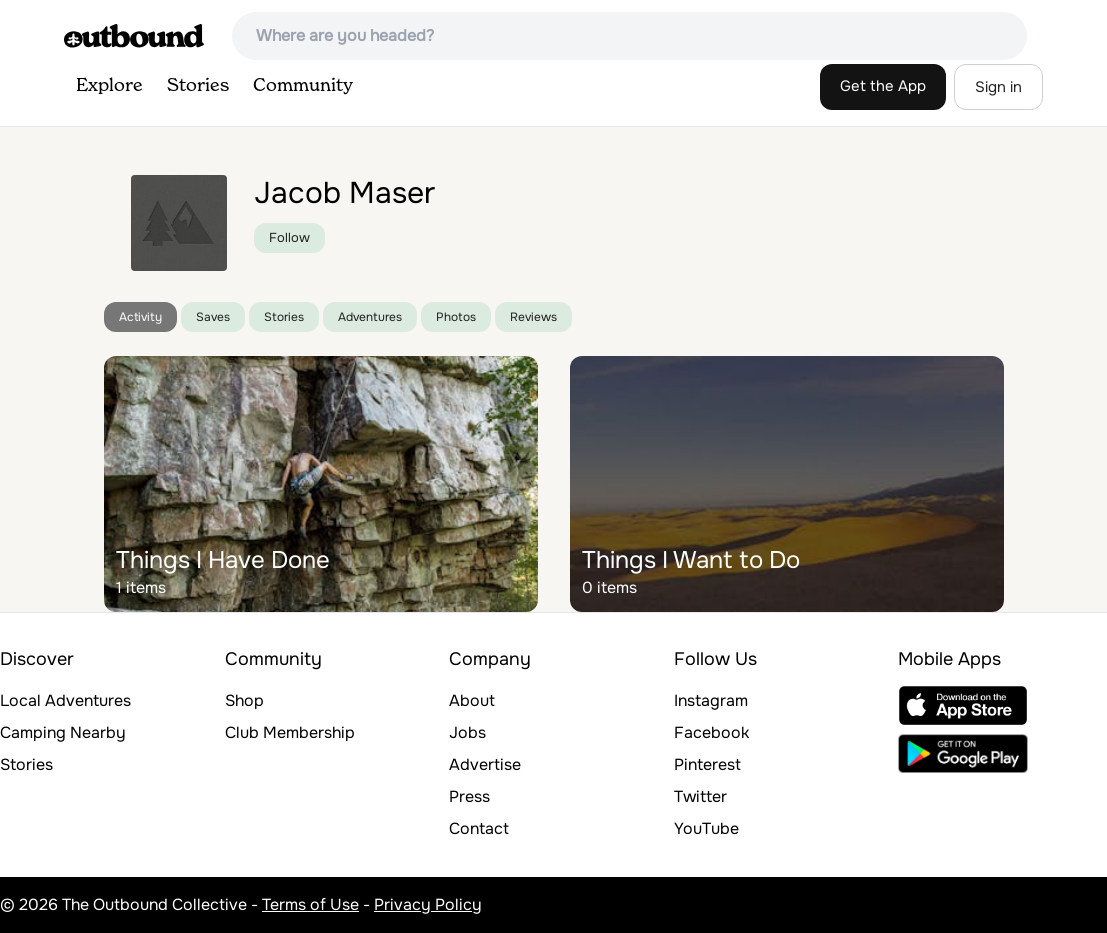 This screenshot has height=933, width=1107. What do you see at coordinates (472, 700) in the screenshot?
I see `About` at bounding box center [472, 700].